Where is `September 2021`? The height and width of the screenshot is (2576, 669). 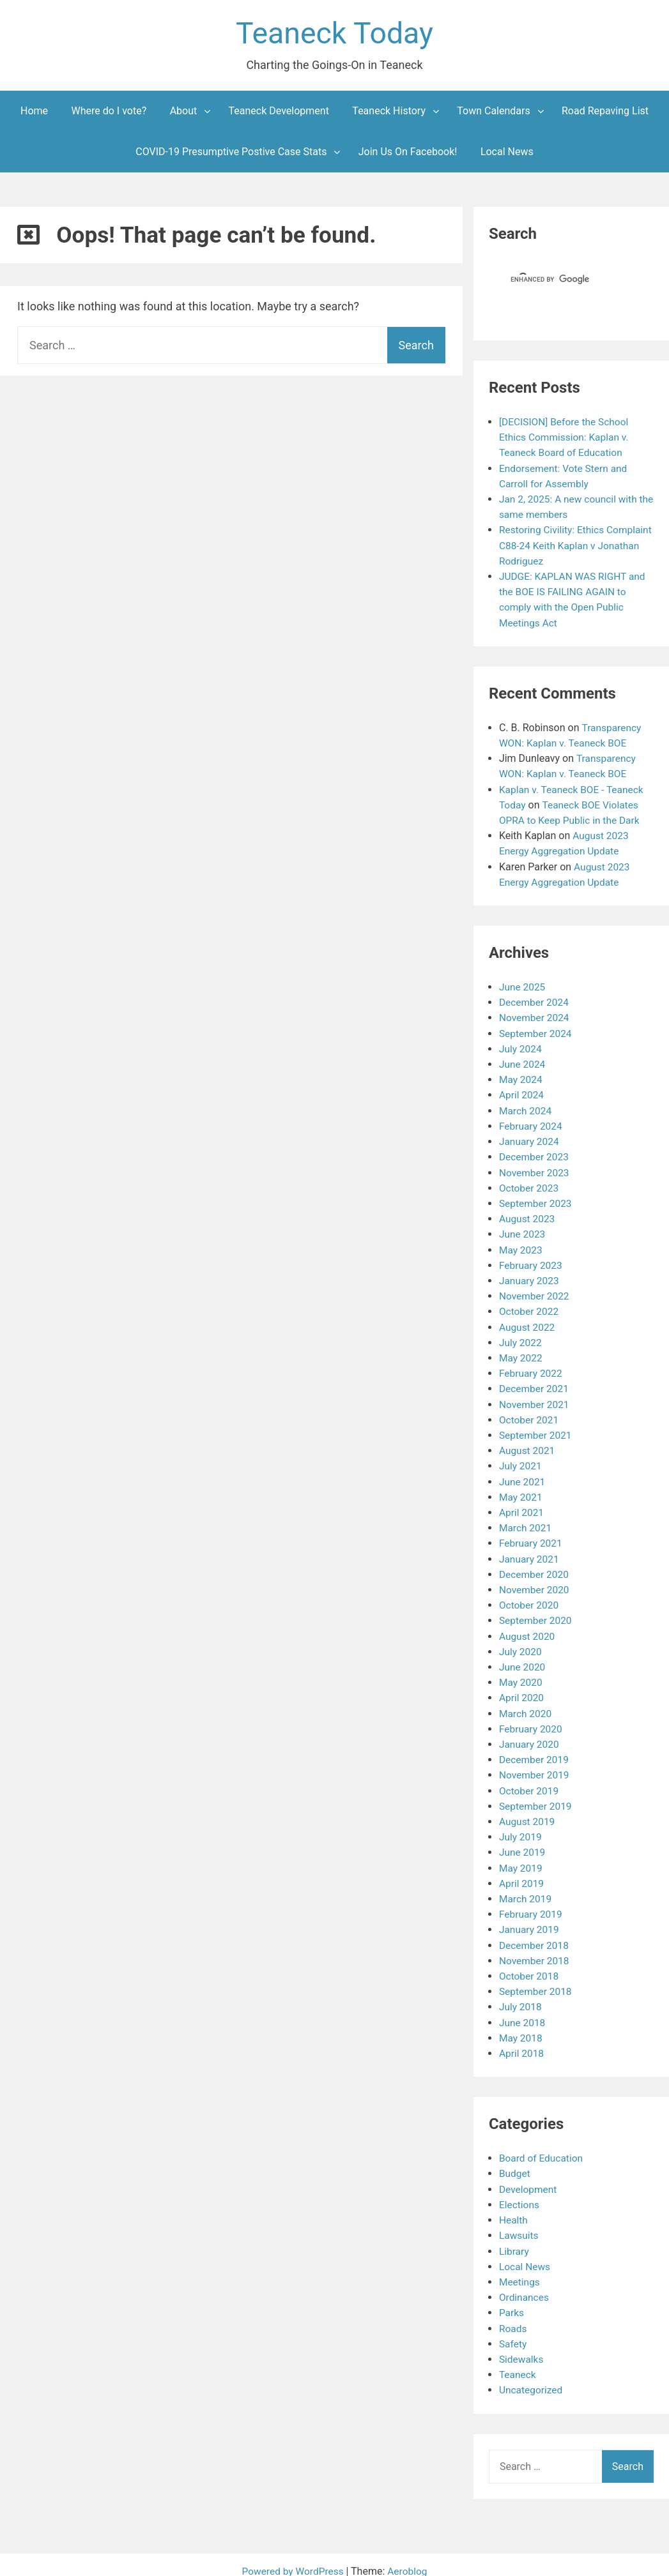 September 2021 is located at coordinates (536, 1429).